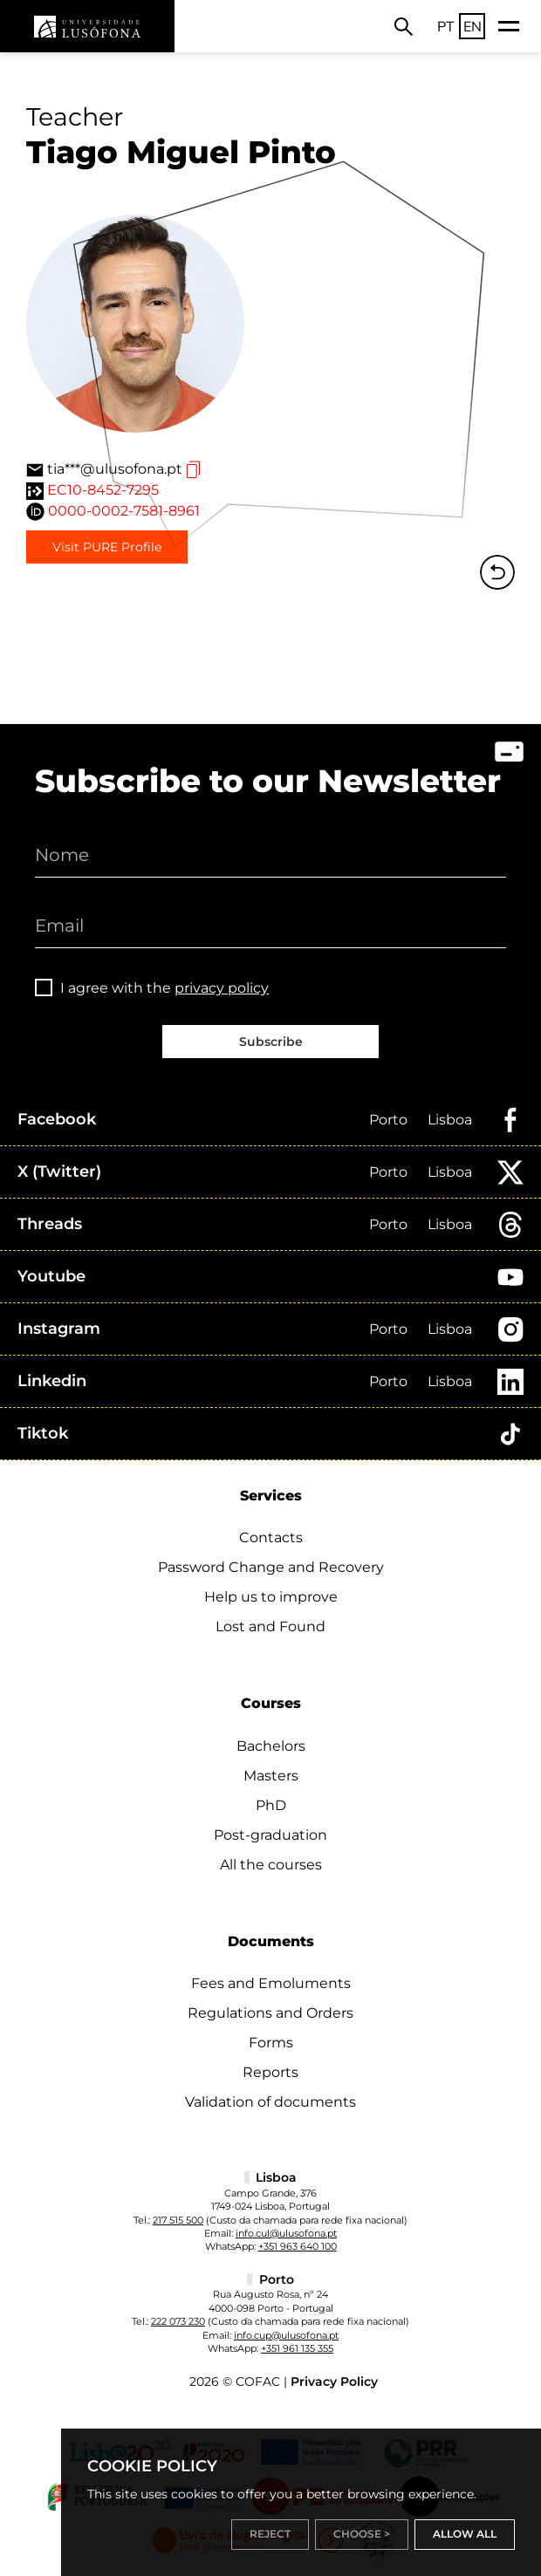 The width and height of the screenshot is (541, 2576). I want to click on +351 961 135 355, so click(297, 2348).